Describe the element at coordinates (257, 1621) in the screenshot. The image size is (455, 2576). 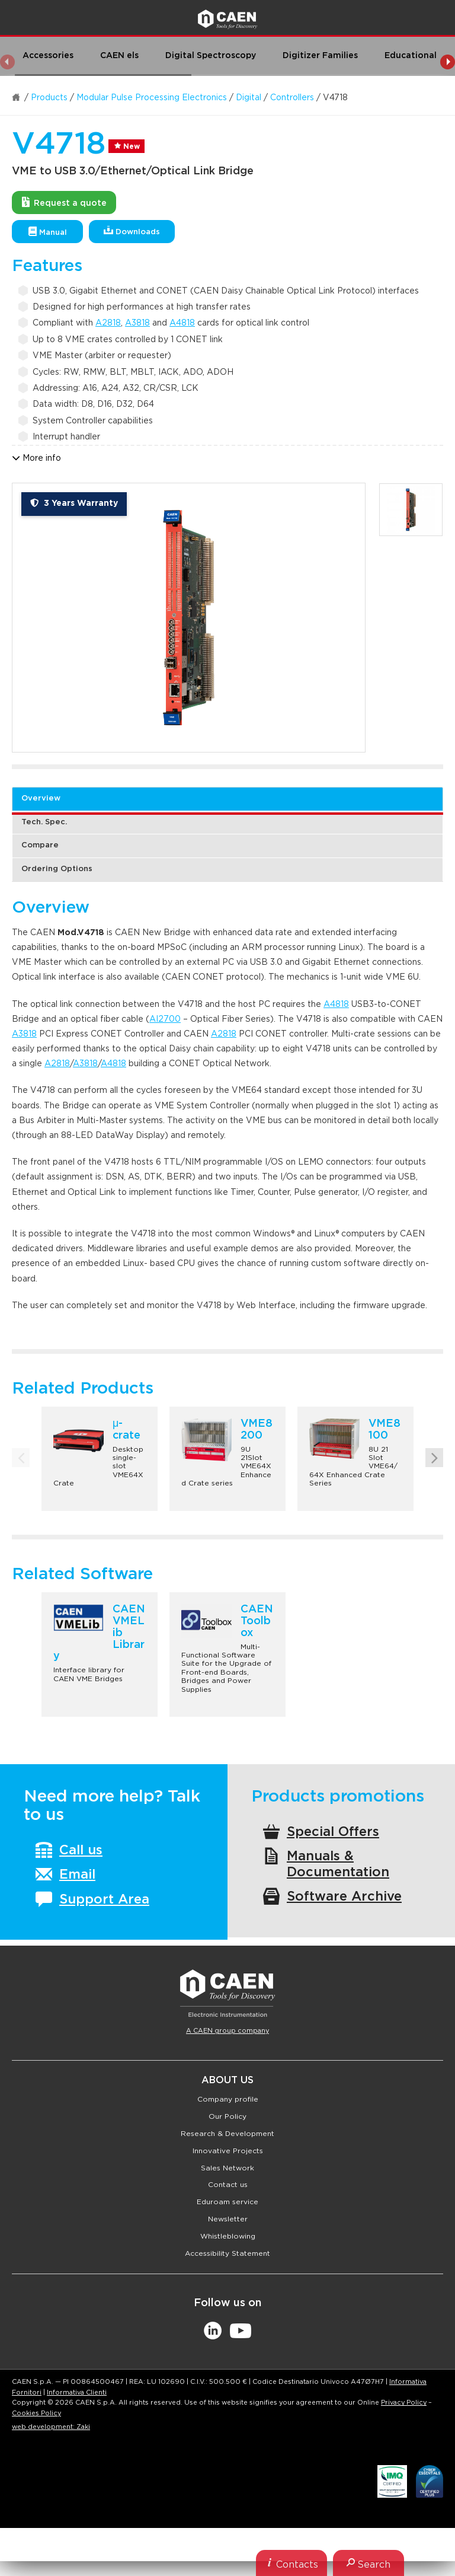
I see `CAEN Toolbox` at that location.